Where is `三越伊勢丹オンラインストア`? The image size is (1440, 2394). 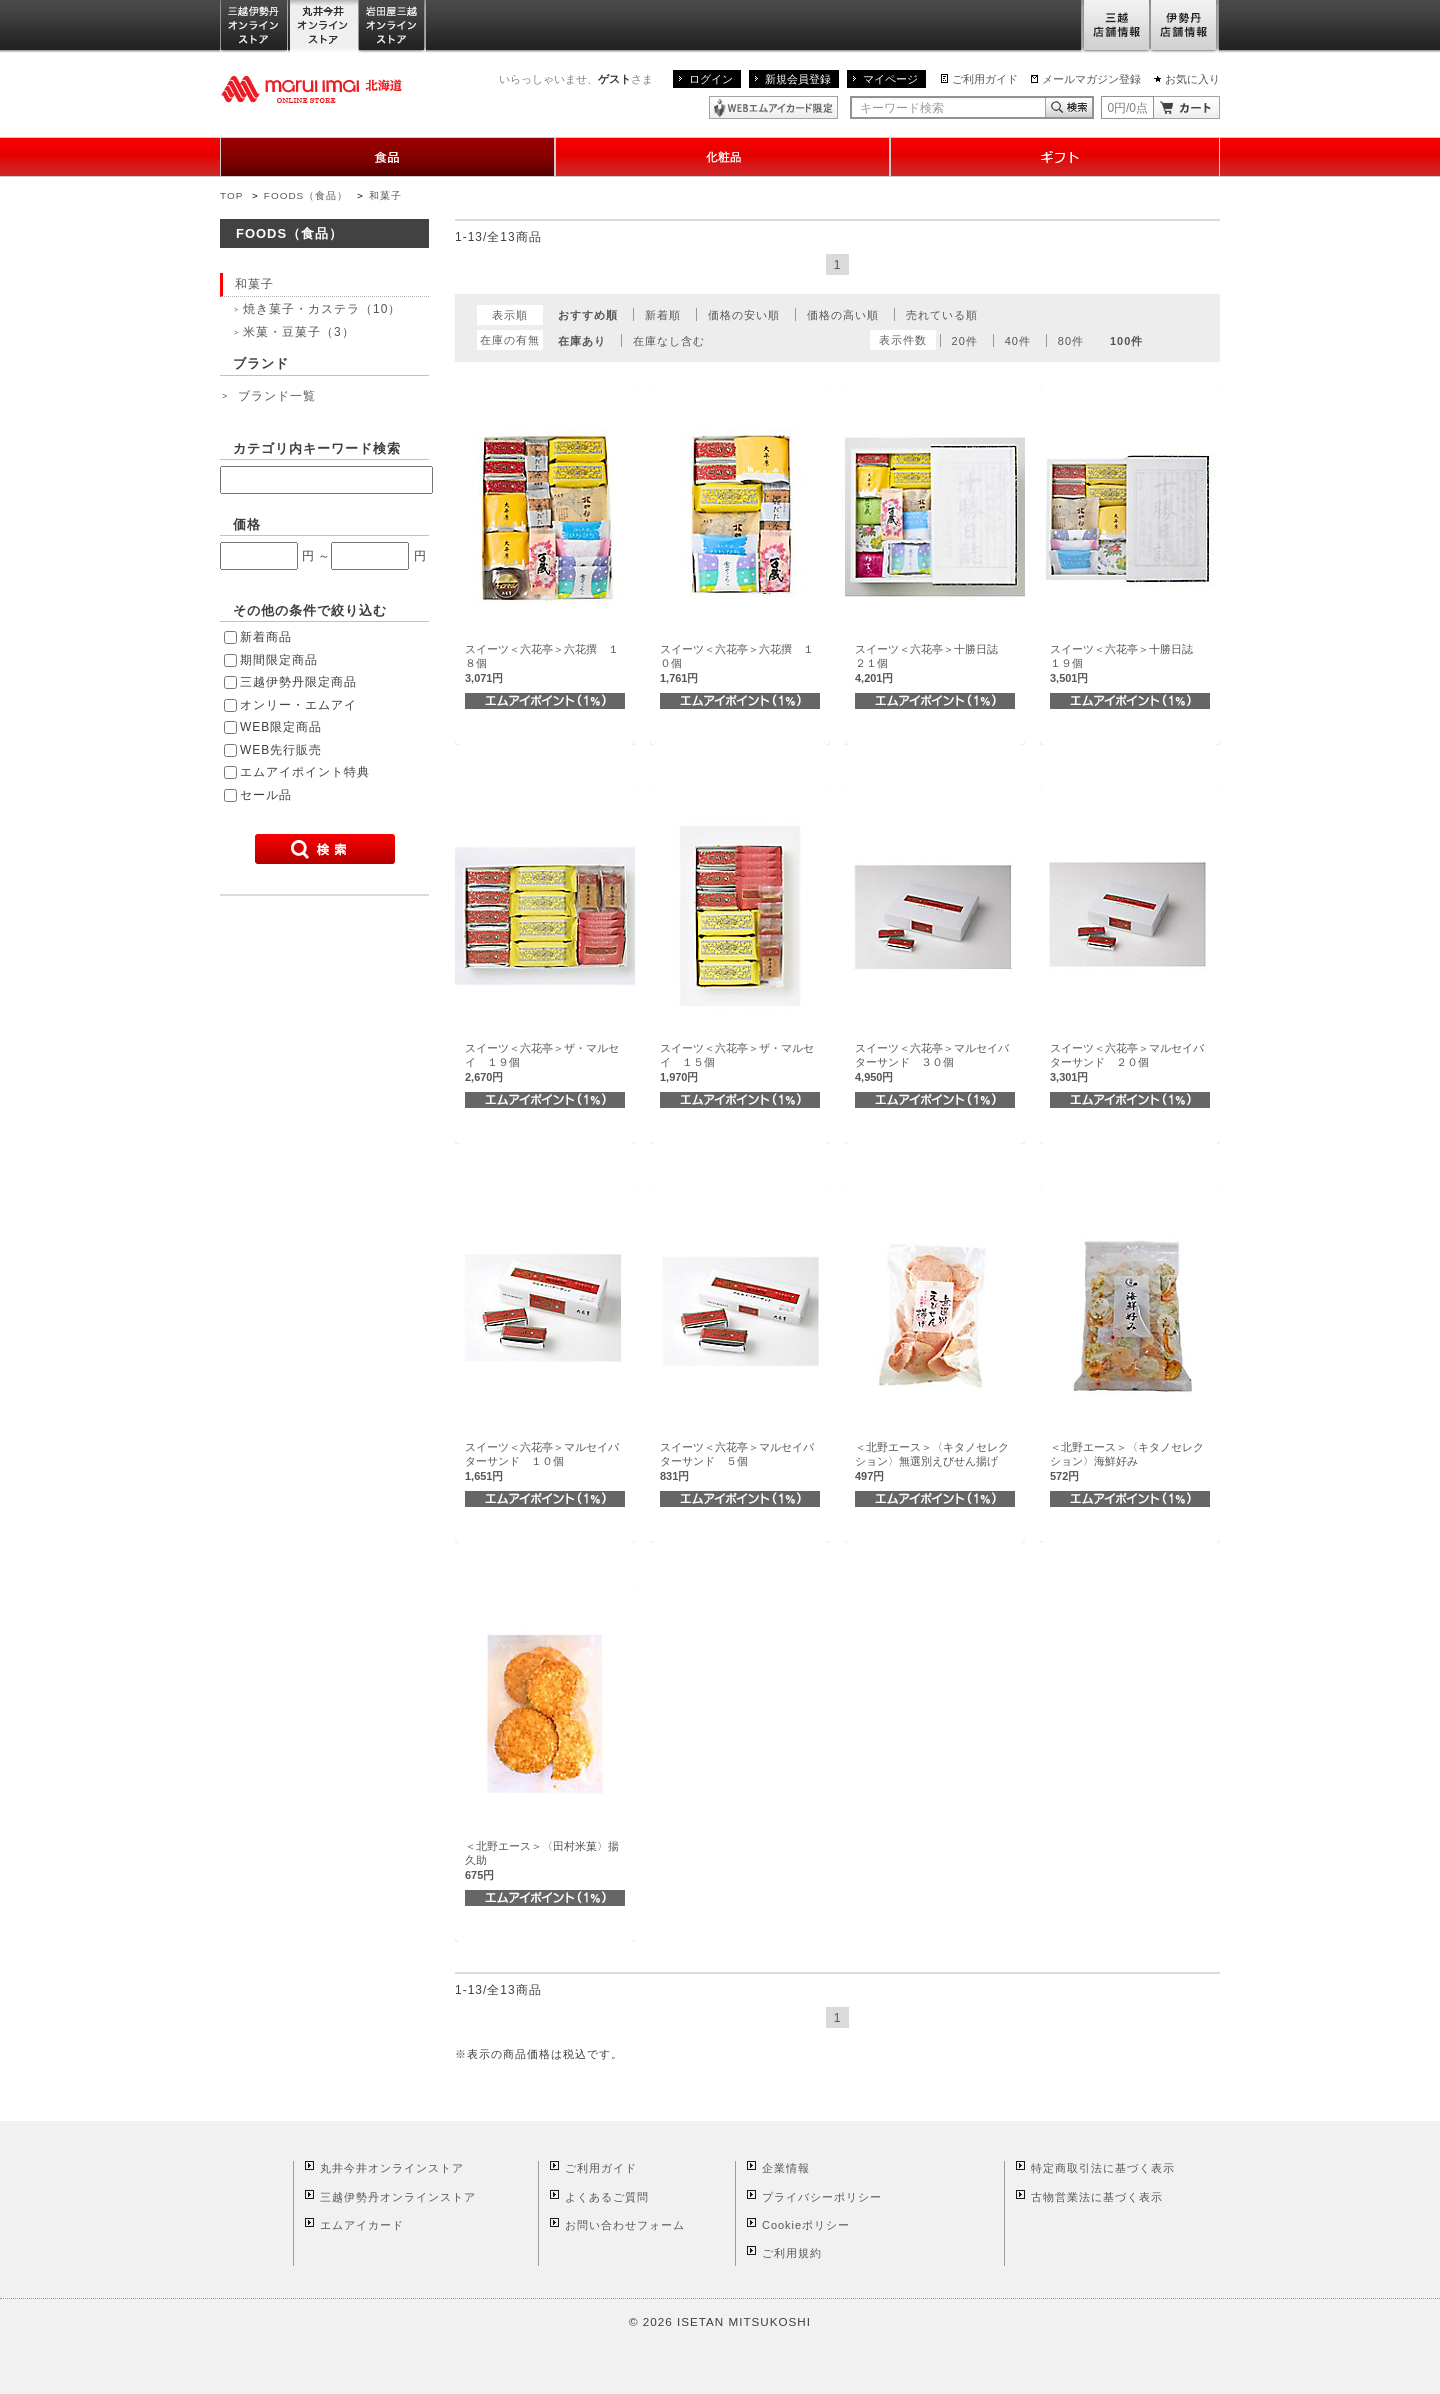
三越伊勢丹オンラインストア is located at coordinates (255, 26).